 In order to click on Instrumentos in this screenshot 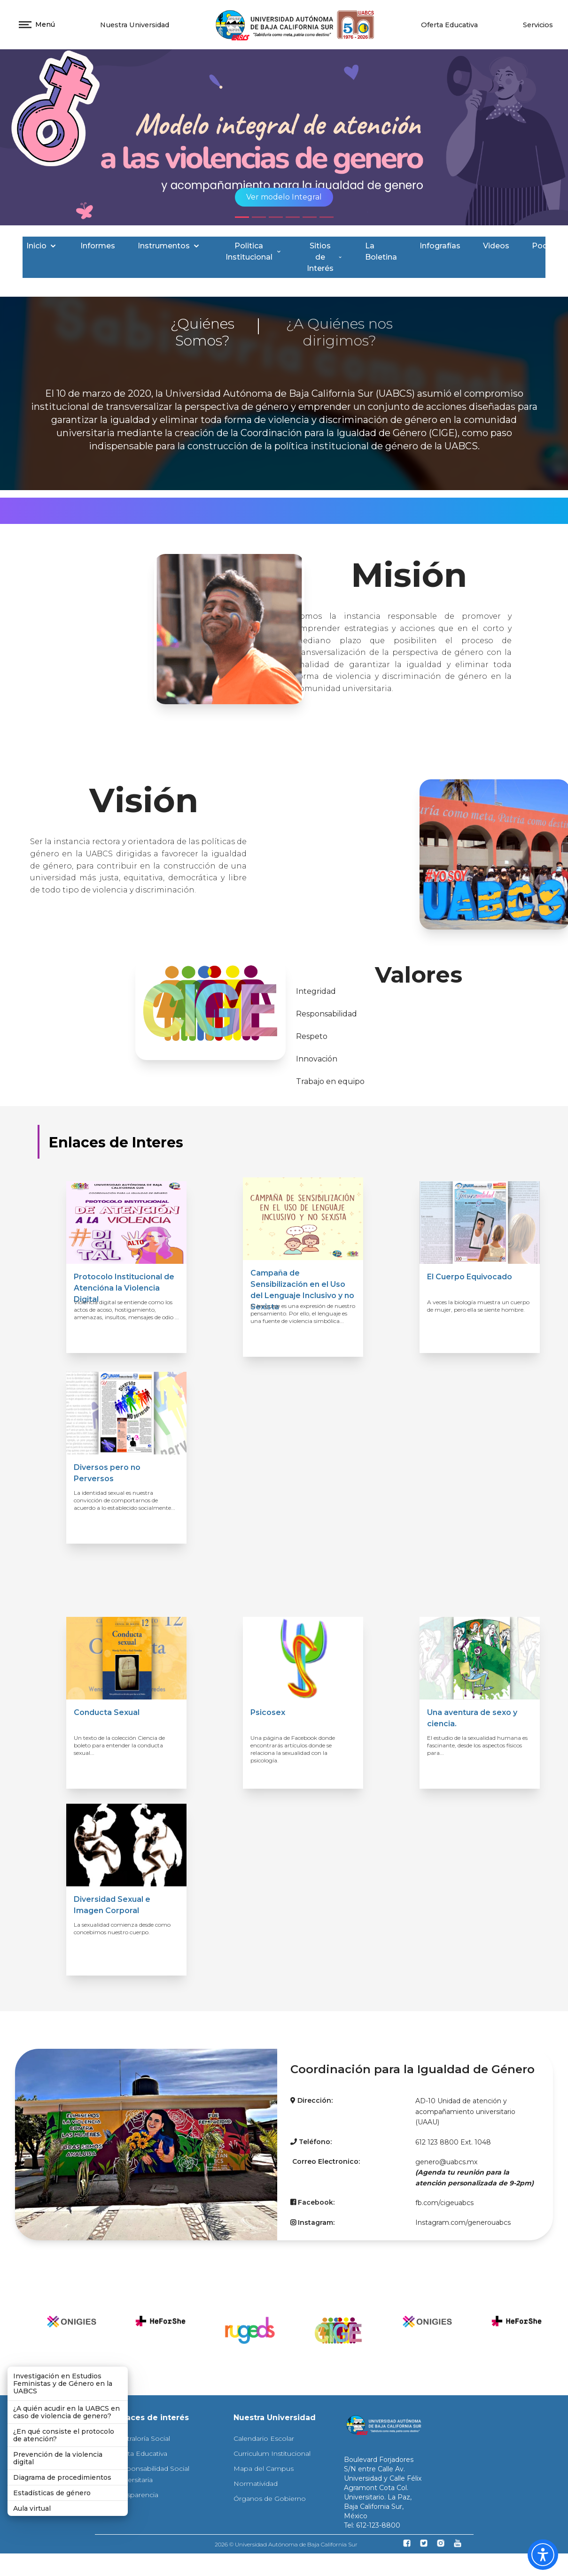, I will do `click(169, 246)`.